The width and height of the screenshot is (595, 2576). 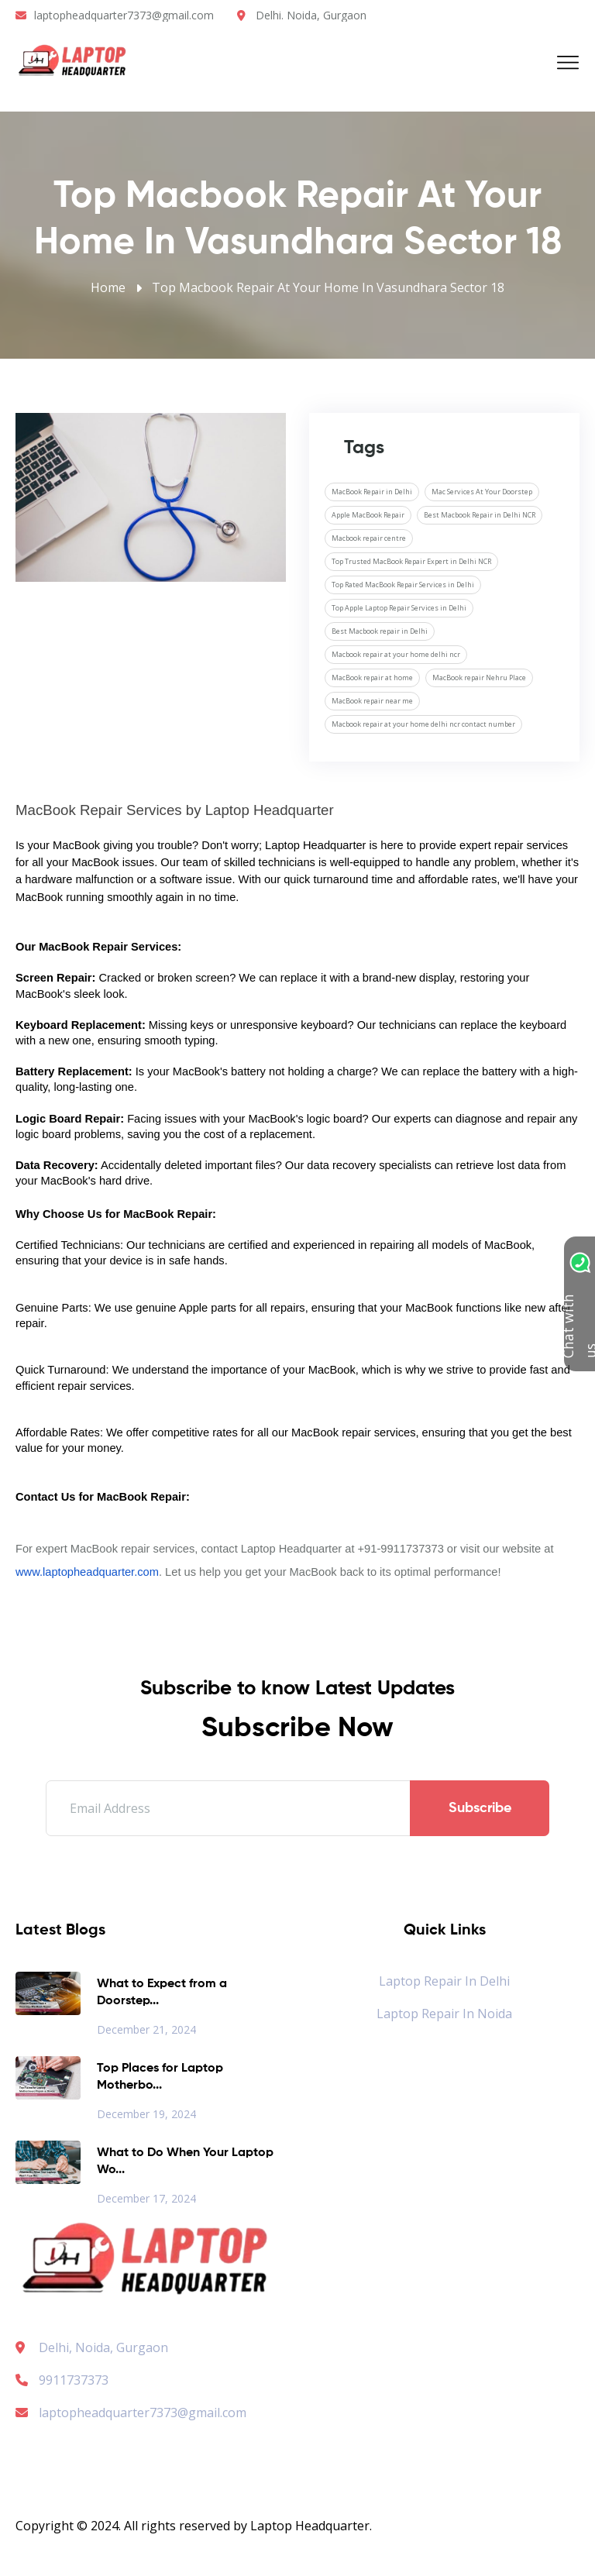 What do you see at coordinates (403, 585) in the screenshot?
I see `Top Rated MacBook Repair Services in Delhi` at bounding box center [403, 585].